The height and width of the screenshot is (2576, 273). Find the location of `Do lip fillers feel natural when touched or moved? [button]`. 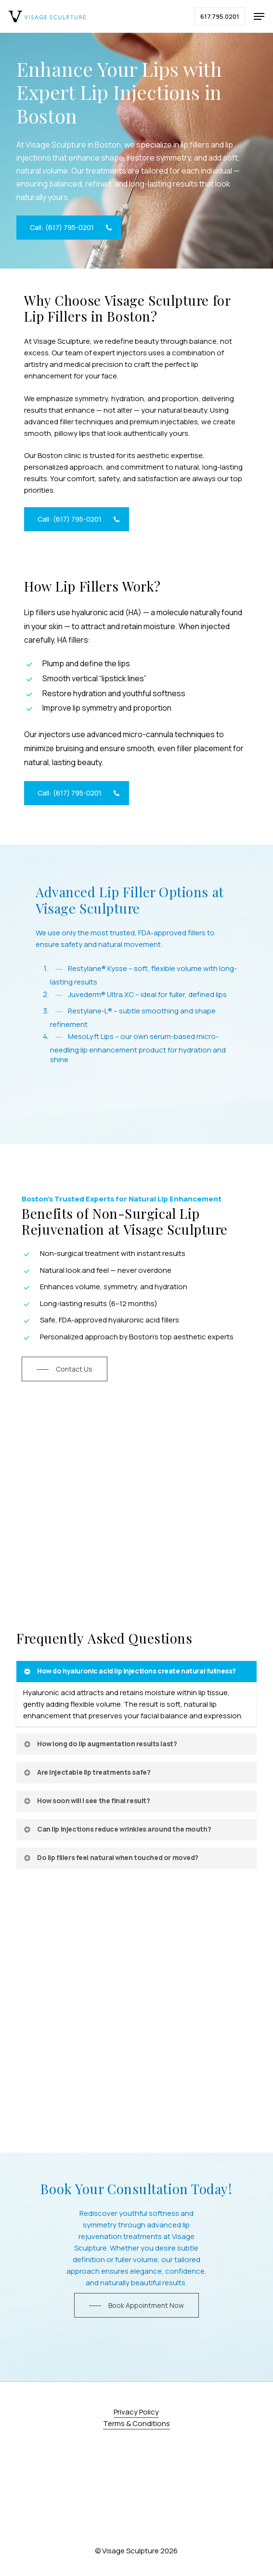

Do lip fillers feel natural when touched or moved? [button] is located at coordinates (110, 1857).